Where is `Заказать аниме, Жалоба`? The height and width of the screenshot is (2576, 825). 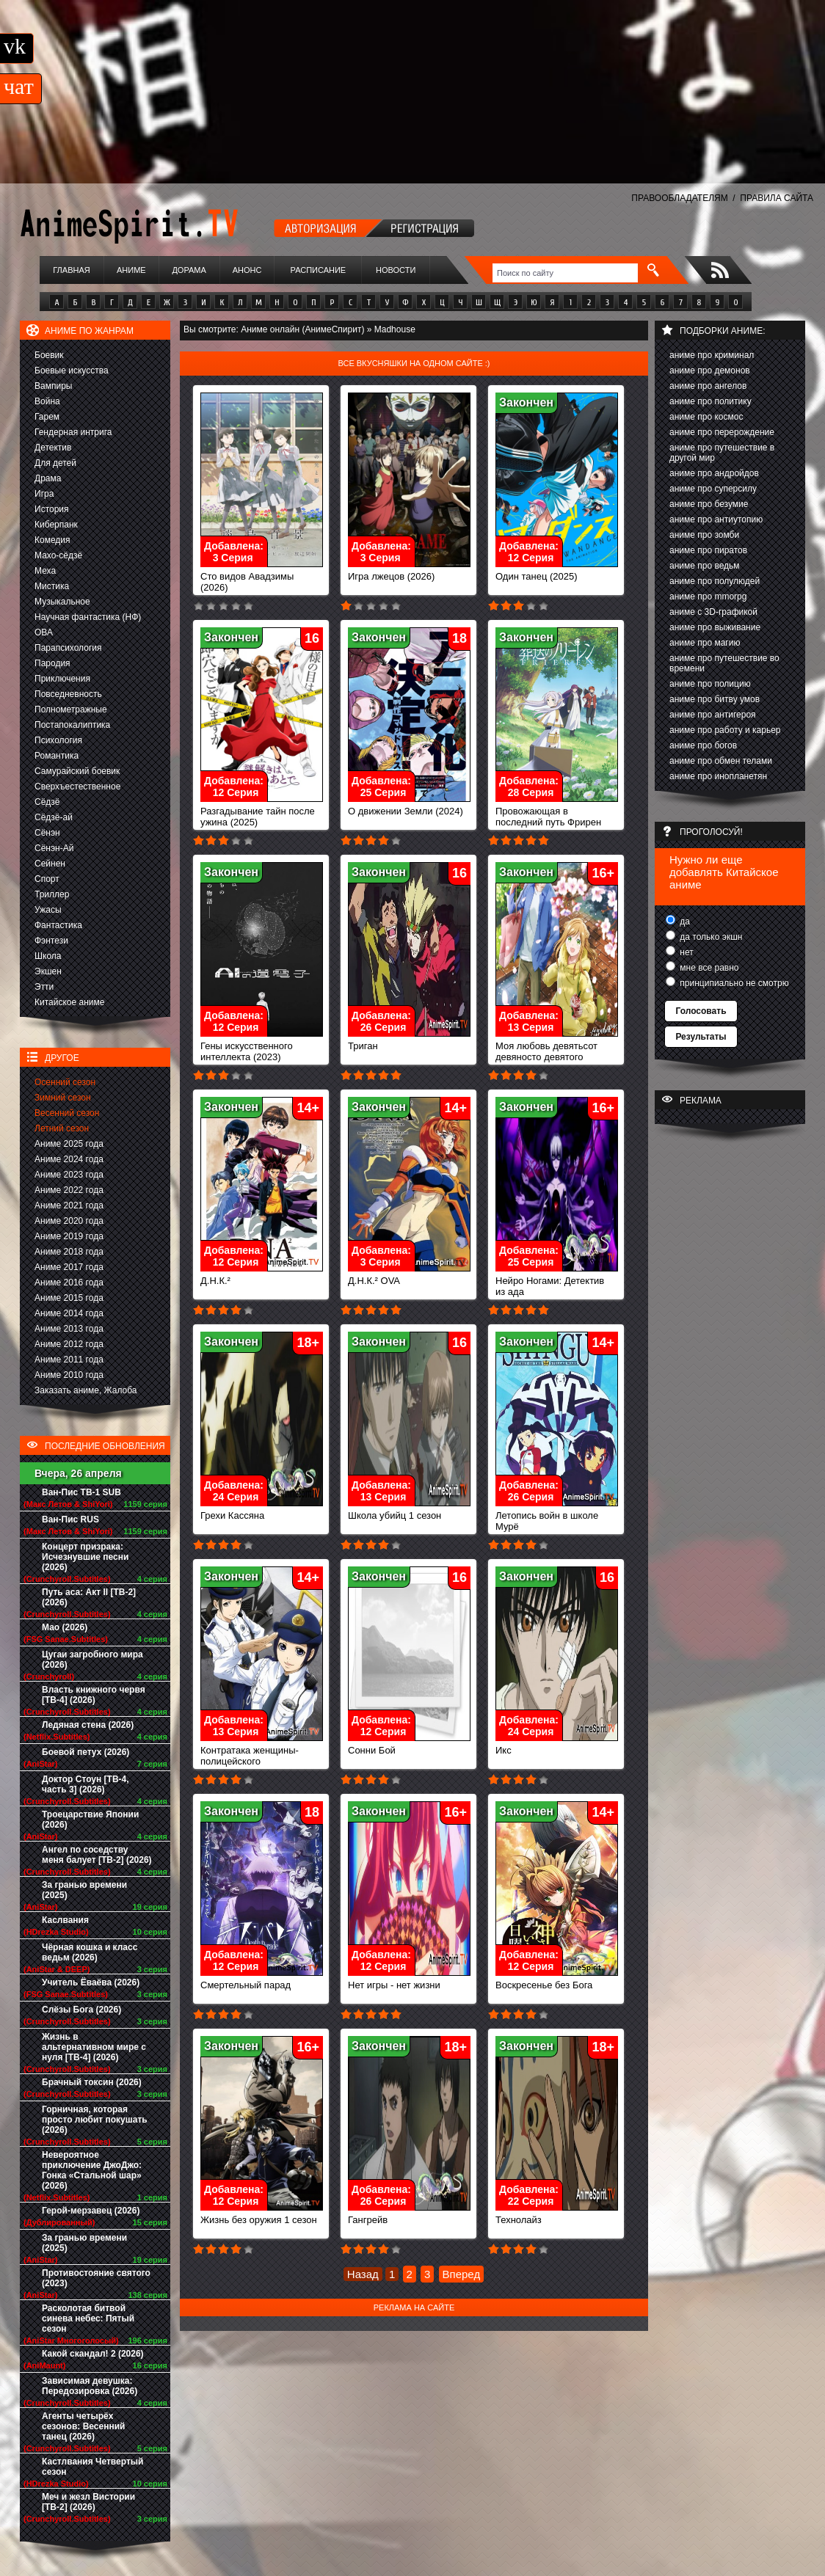 Заказать аниме, Жалоба is located at coordinates (85, 1390).